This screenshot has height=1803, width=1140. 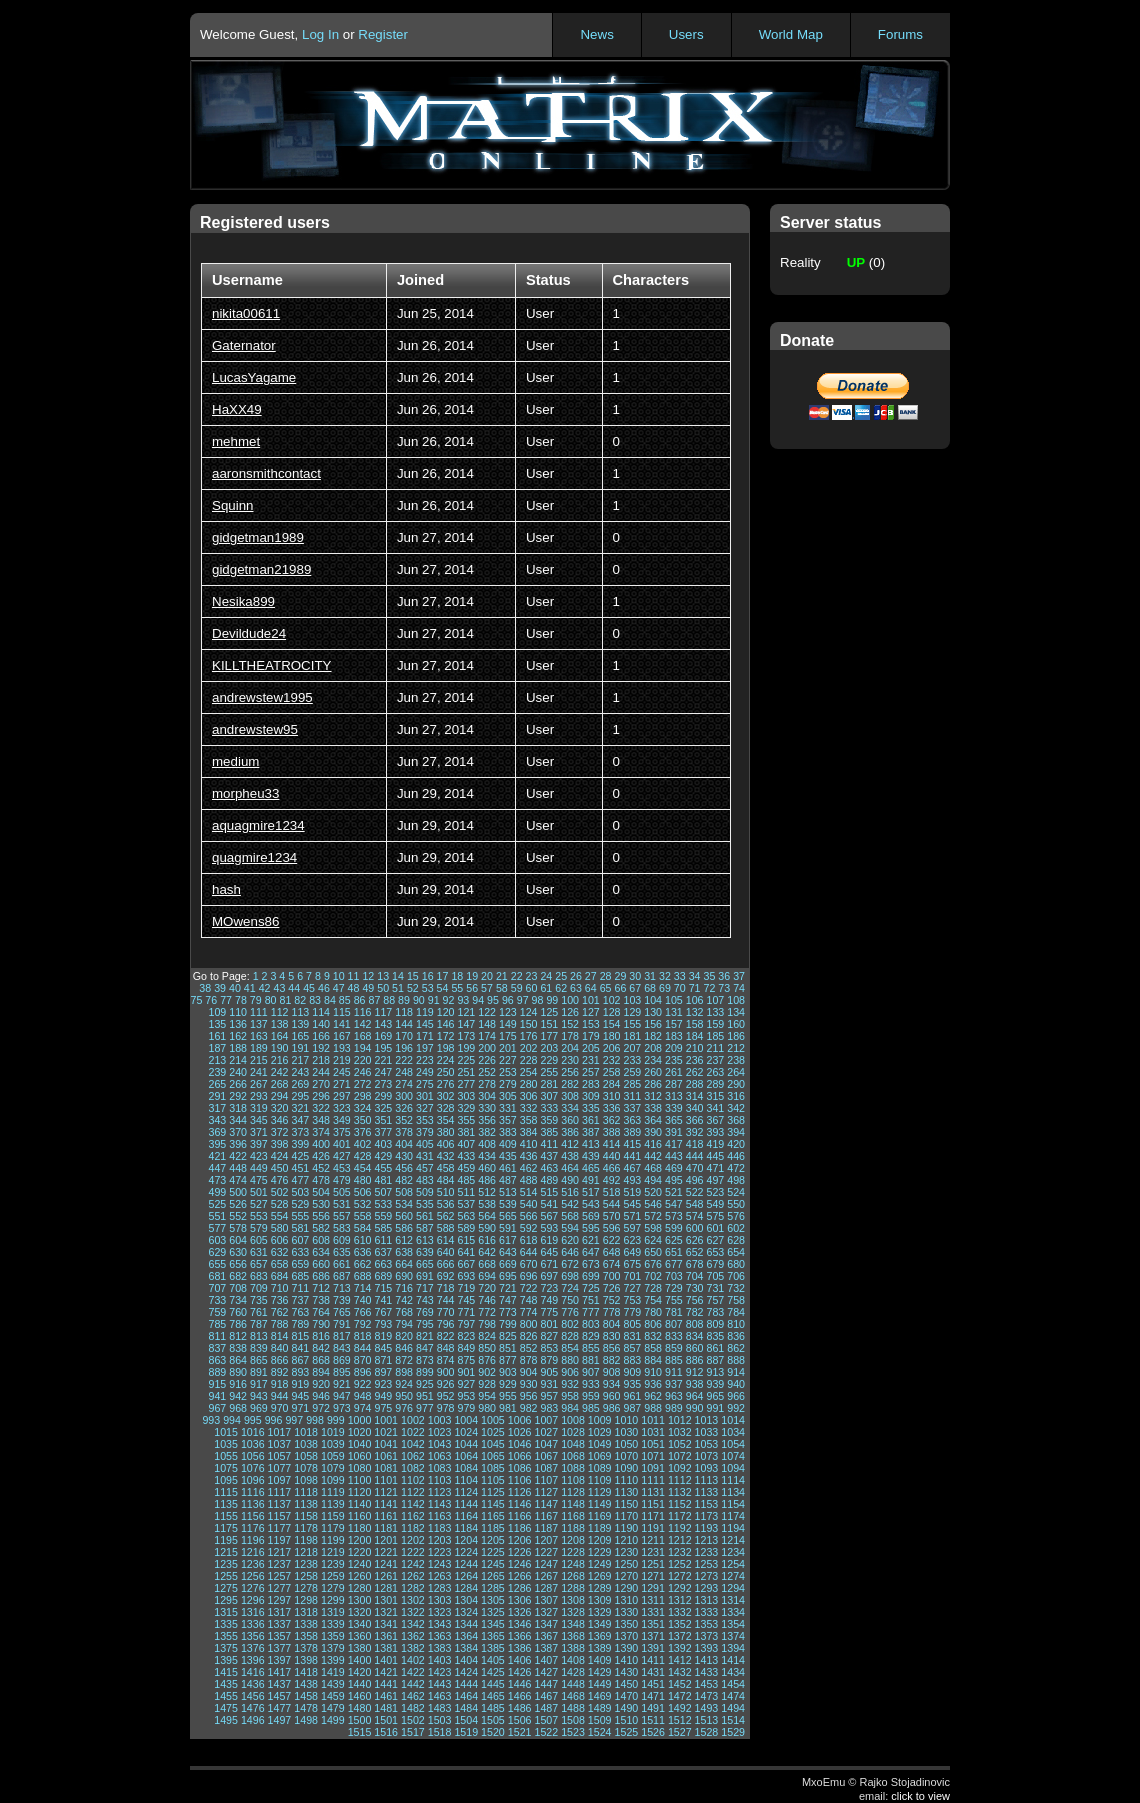 I want to click on 535, so click(x=425, y=1204).